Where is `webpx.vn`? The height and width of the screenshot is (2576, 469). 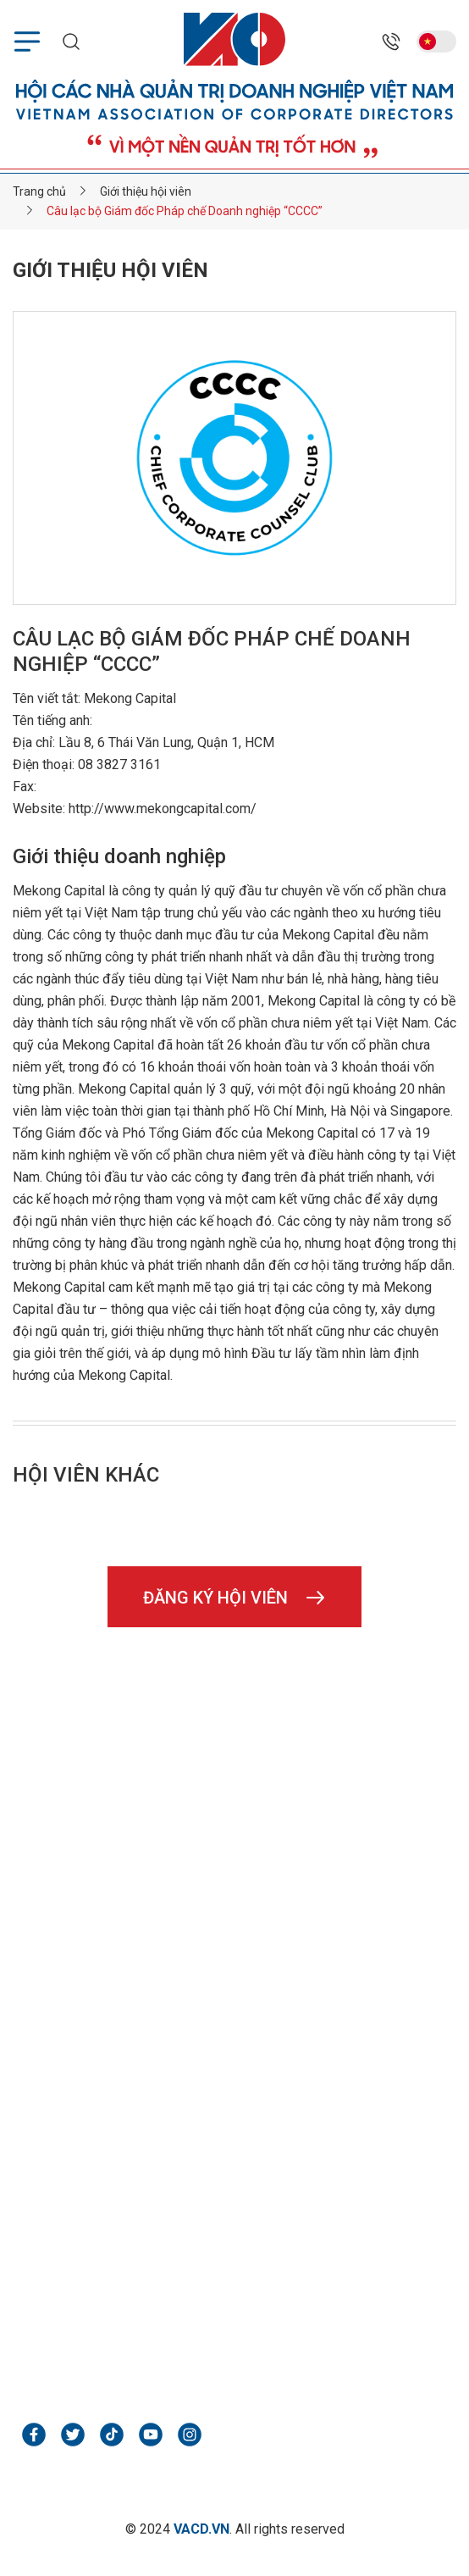 webpx.vn is located at coordinates (70, 2344).